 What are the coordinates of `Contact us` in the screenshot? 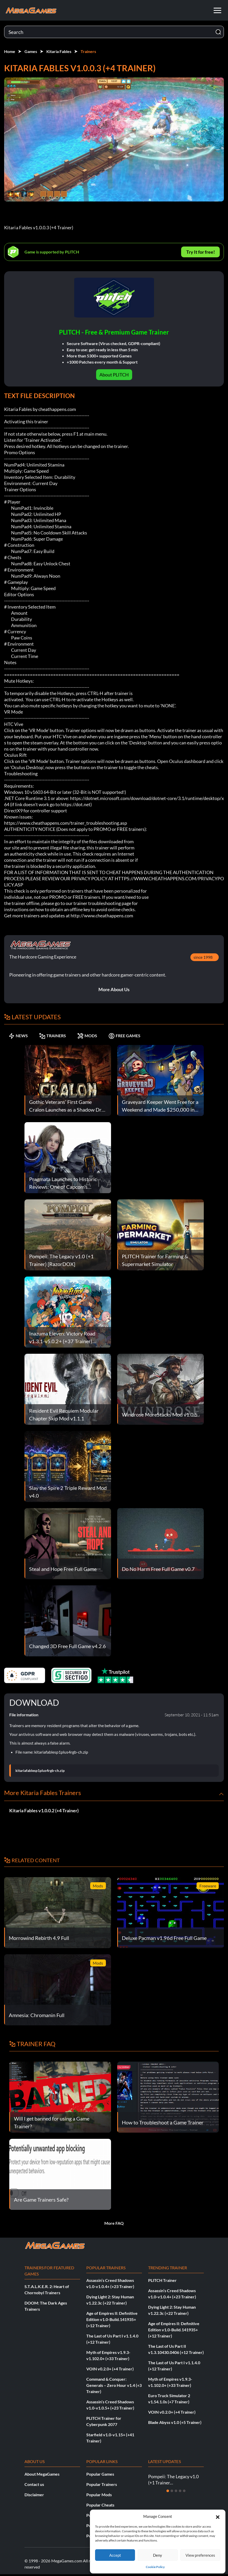 It's located at (34, 2484).